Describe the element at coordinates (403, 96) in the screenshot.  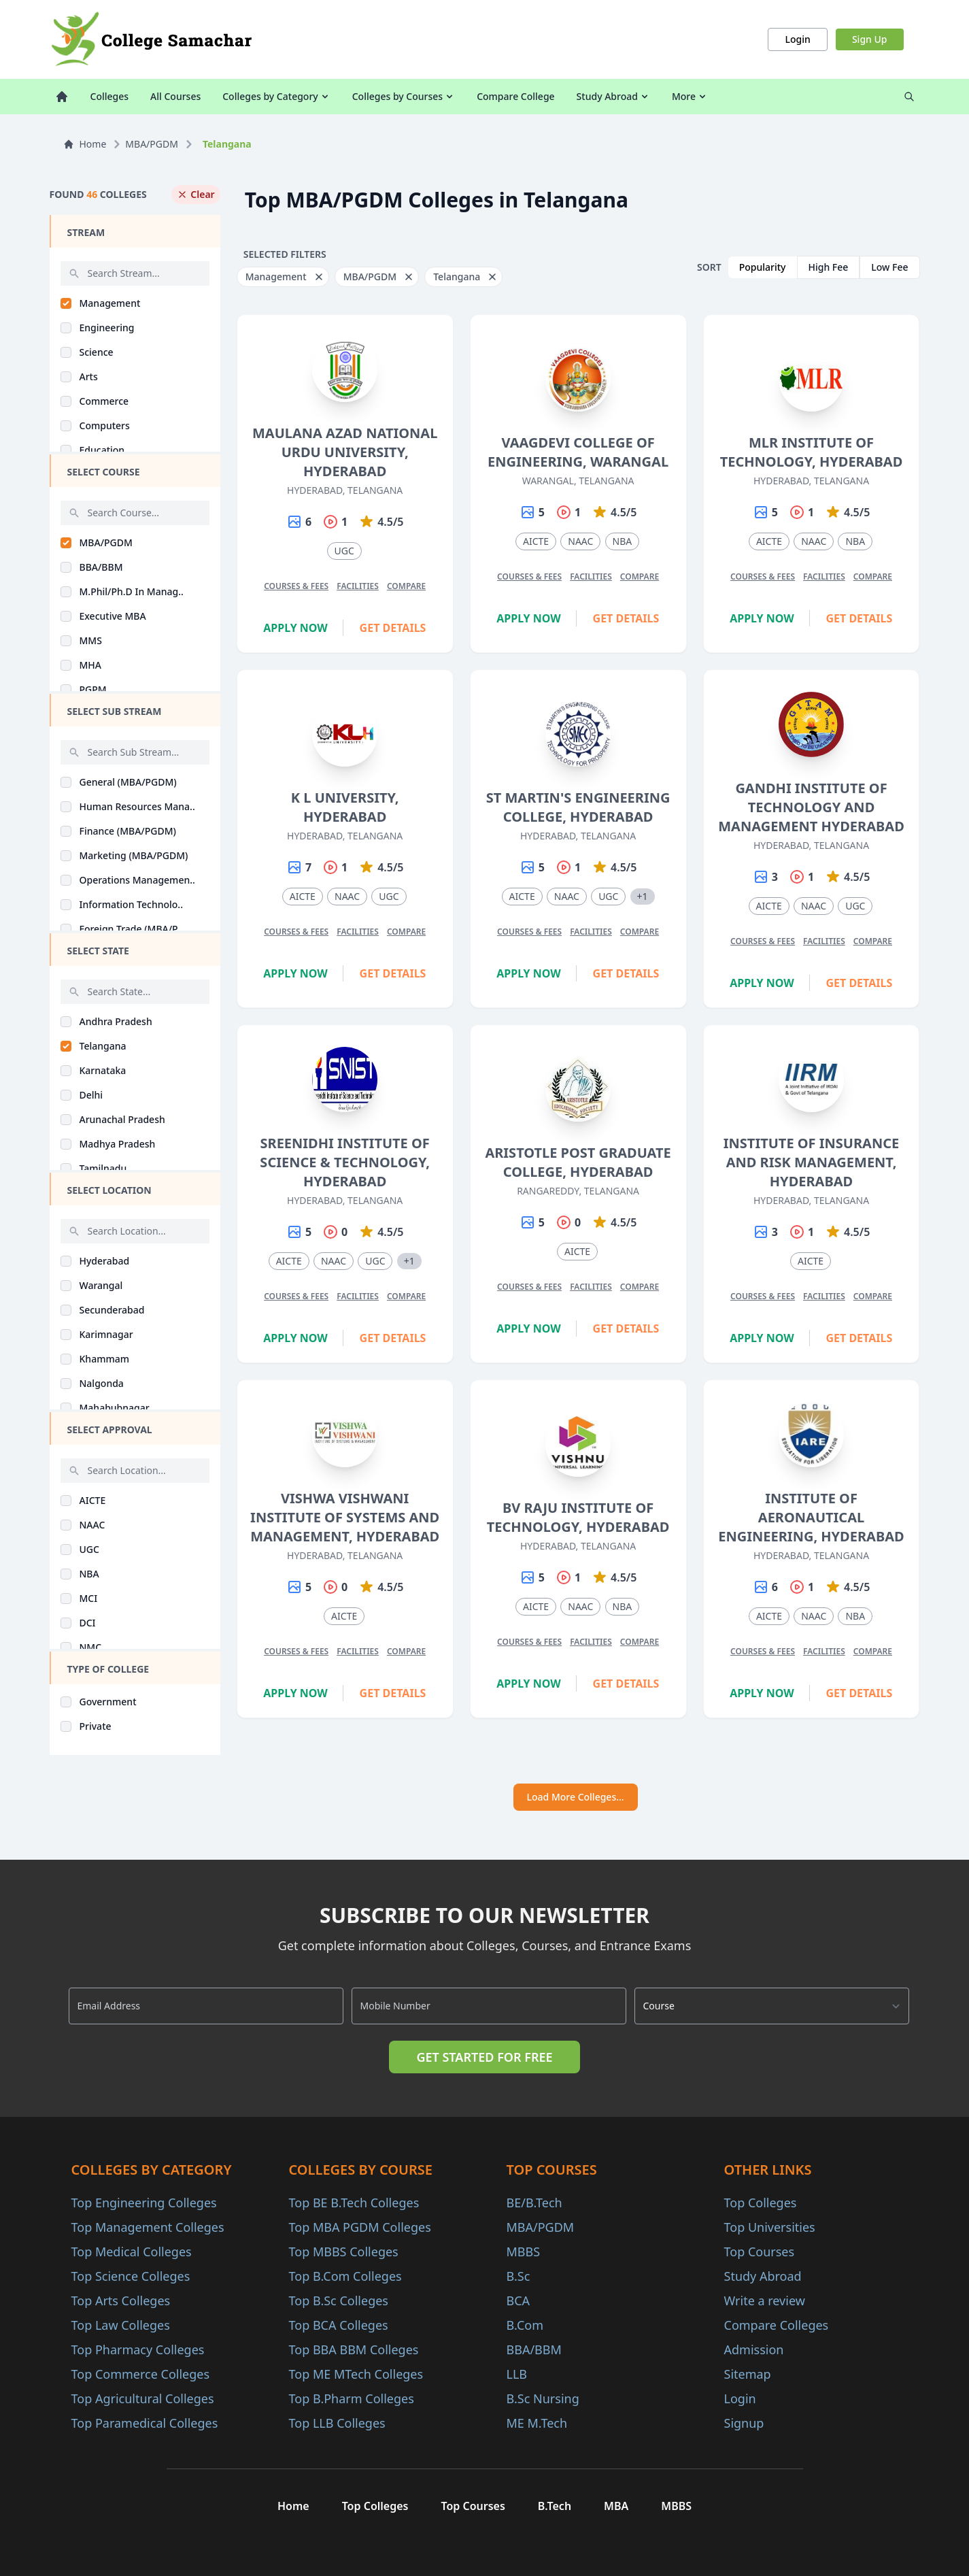
I see `Colleges by Courses` at that location.